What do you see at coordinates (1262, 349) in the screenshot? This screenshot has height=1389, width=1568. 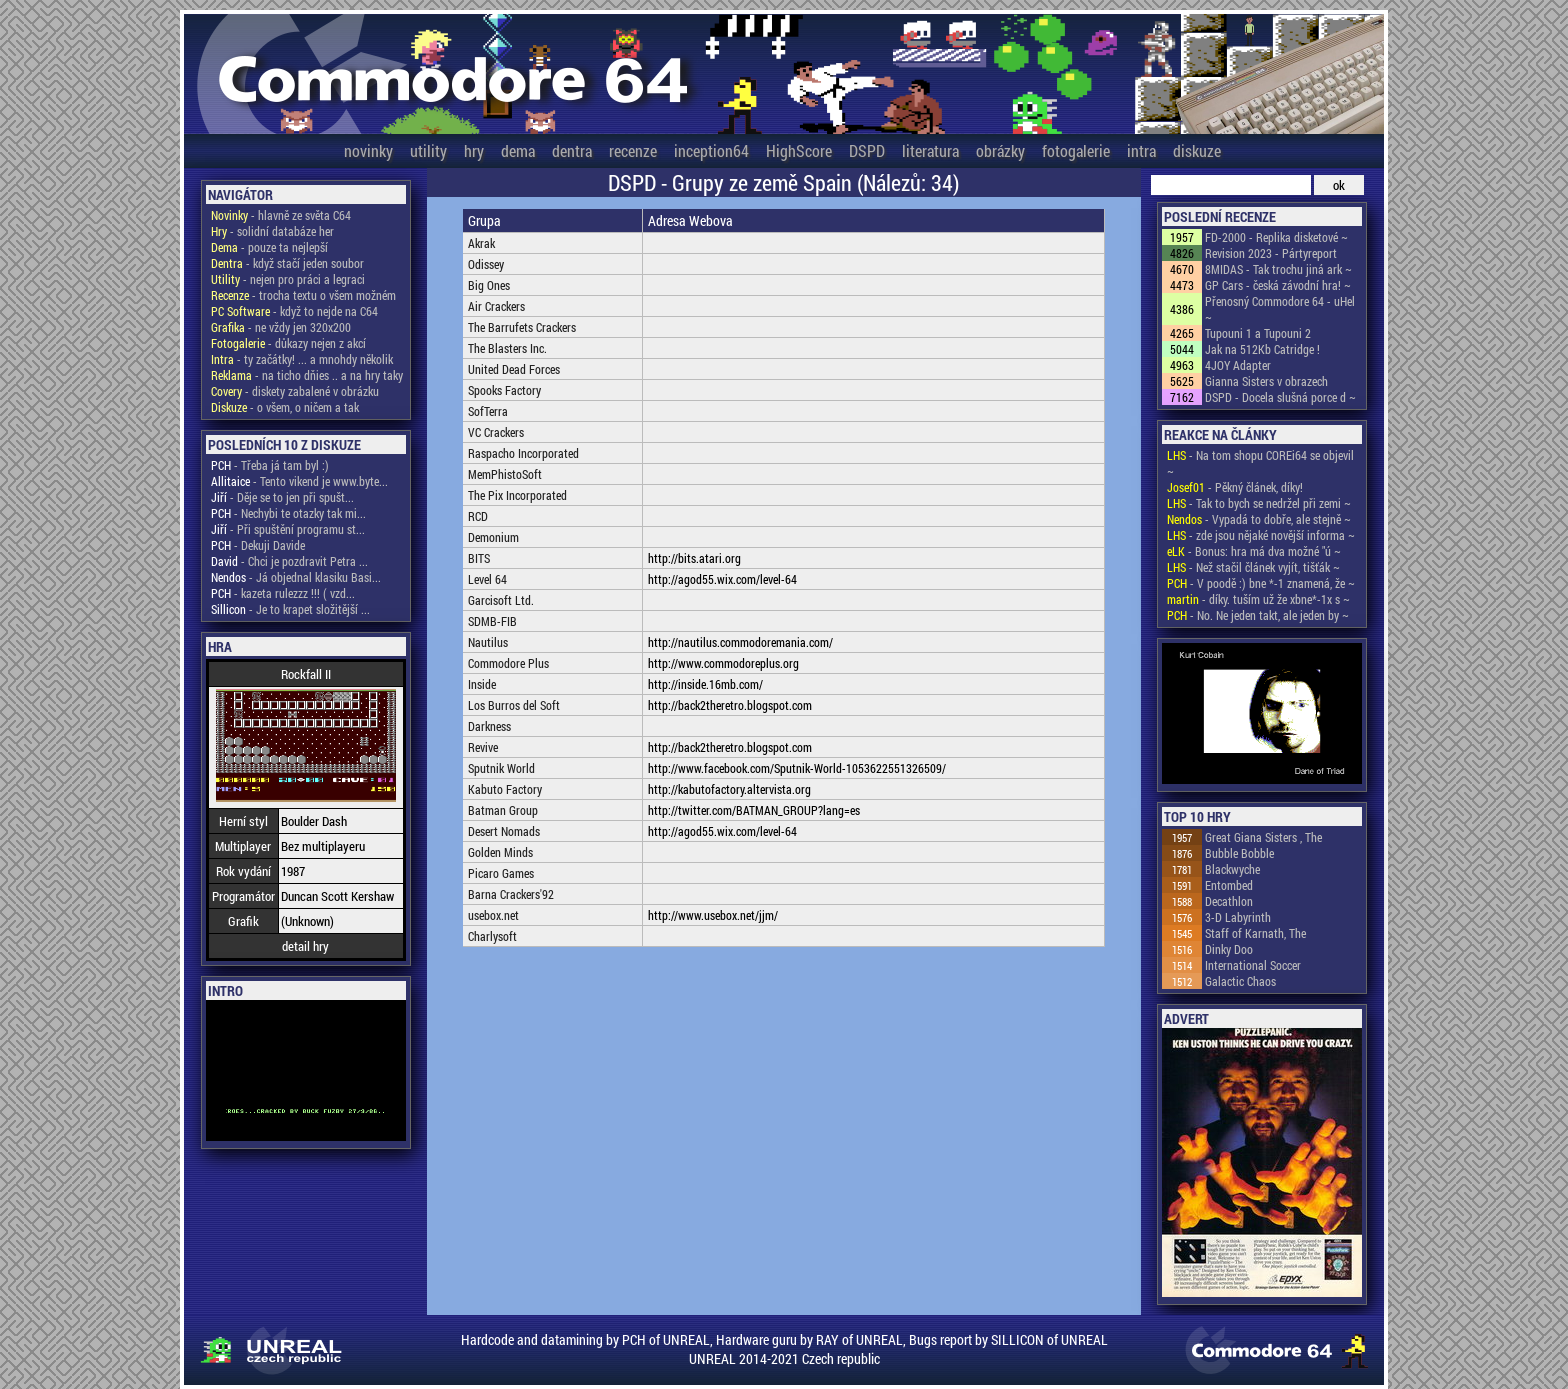 I see `Jak na 512Kb Catridge !` at bounding box center [1262, 349].